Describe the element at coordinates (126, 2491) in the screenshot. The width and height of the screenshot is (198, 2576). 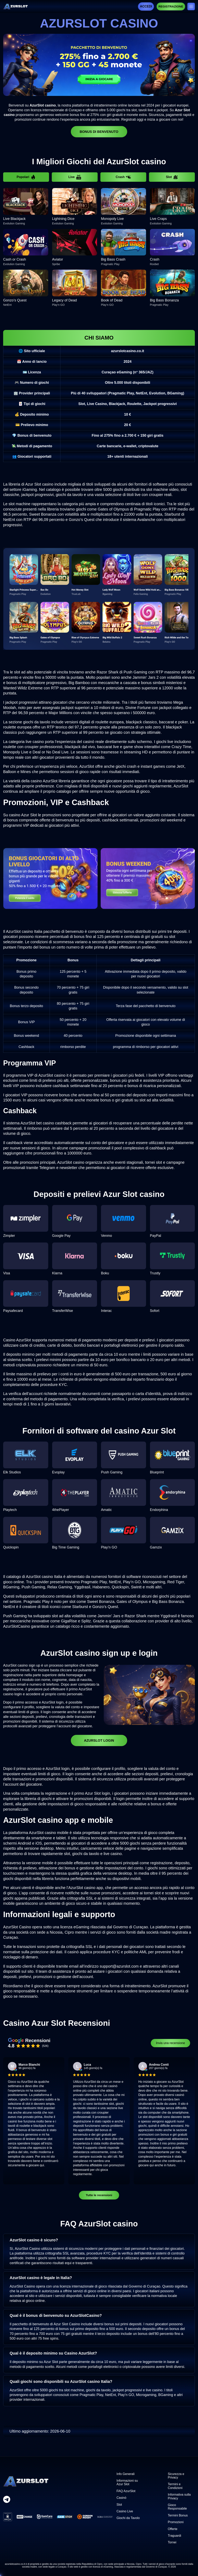
I see `FAQ AzurSlot` at that location.